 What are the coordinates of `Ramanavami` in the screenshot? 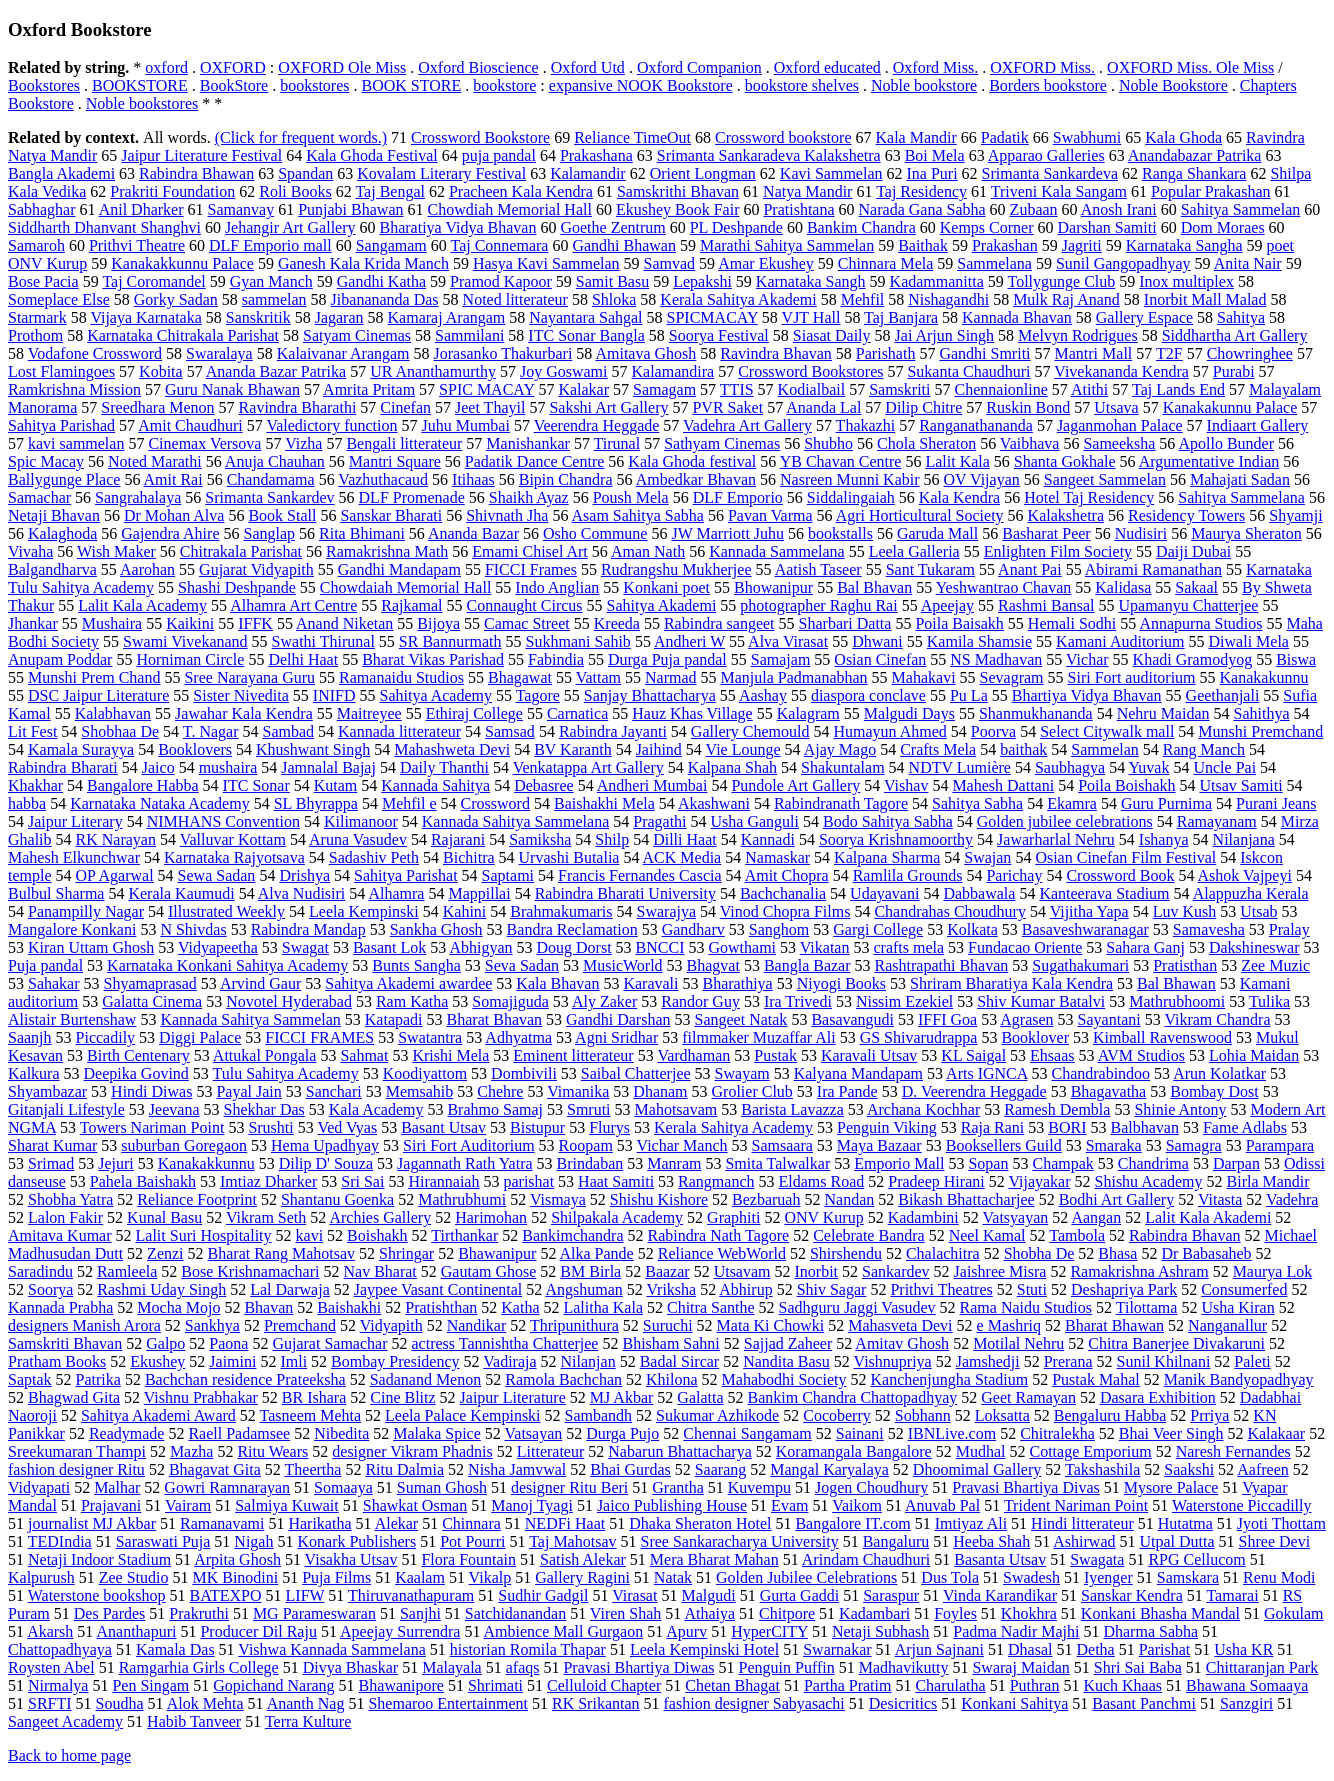 It's located at (222, 1523).